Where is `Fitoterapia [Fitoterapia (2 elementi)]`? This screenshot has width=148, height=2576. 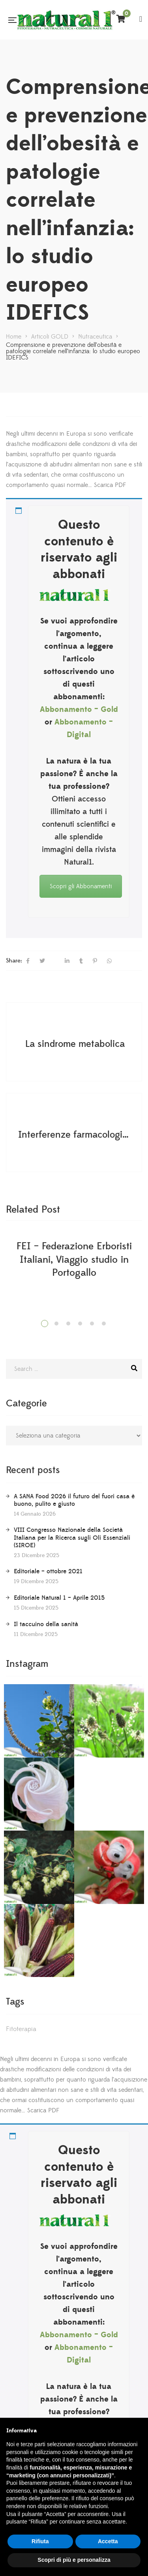 Fitoterapia [Fitoterapia (2 elementi)] is located at coordinates (21, 2029).